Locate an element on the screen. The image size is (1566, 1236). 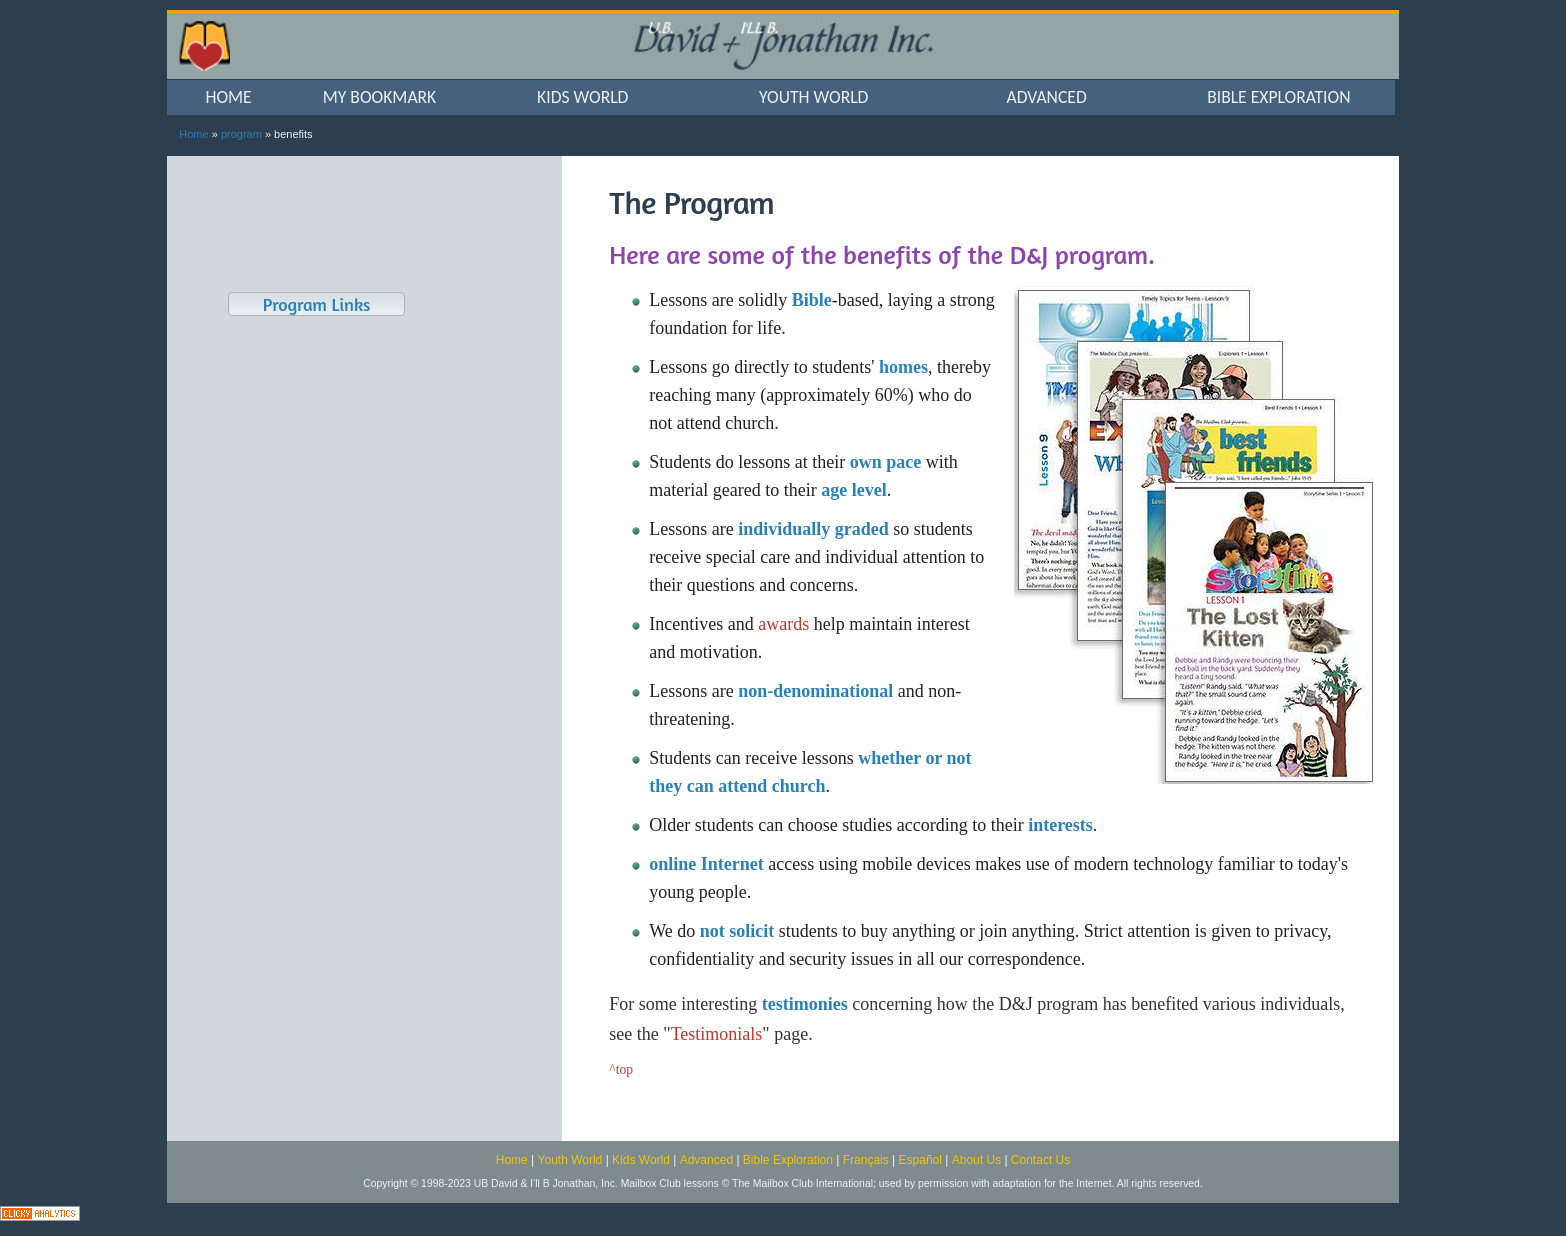
Kids World is located at coordinates (641, 1160).